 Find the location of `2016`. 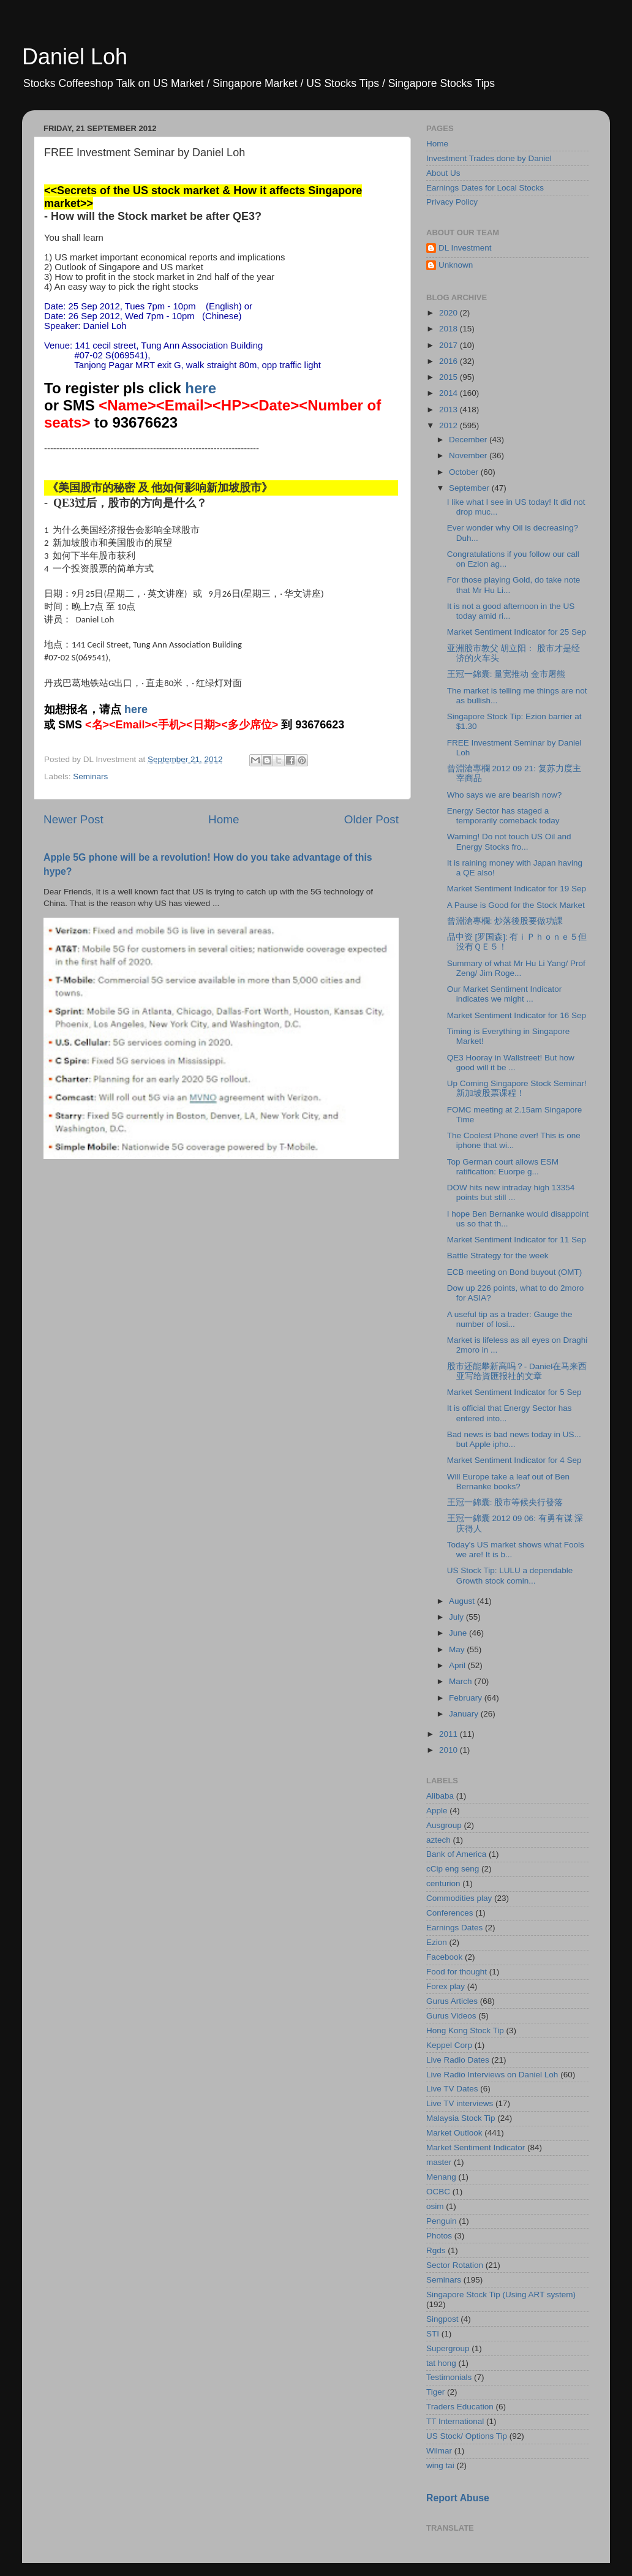

2016 is located at coordinates (449, 361).